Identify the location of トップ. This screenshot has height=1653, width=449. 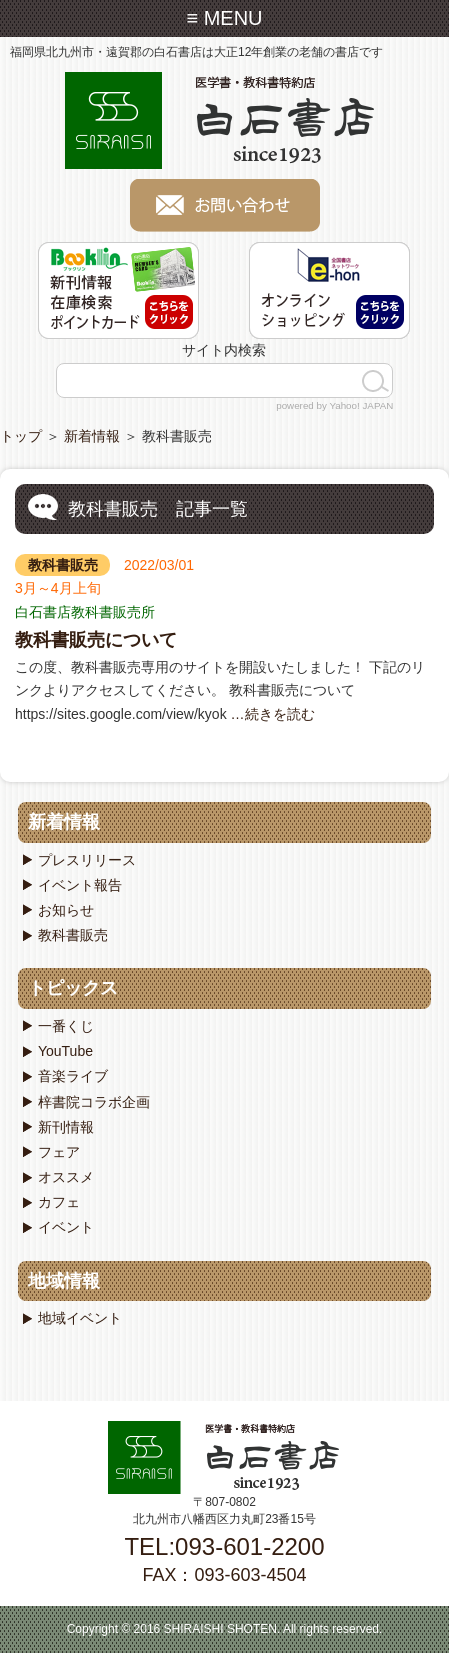
(21, 436).